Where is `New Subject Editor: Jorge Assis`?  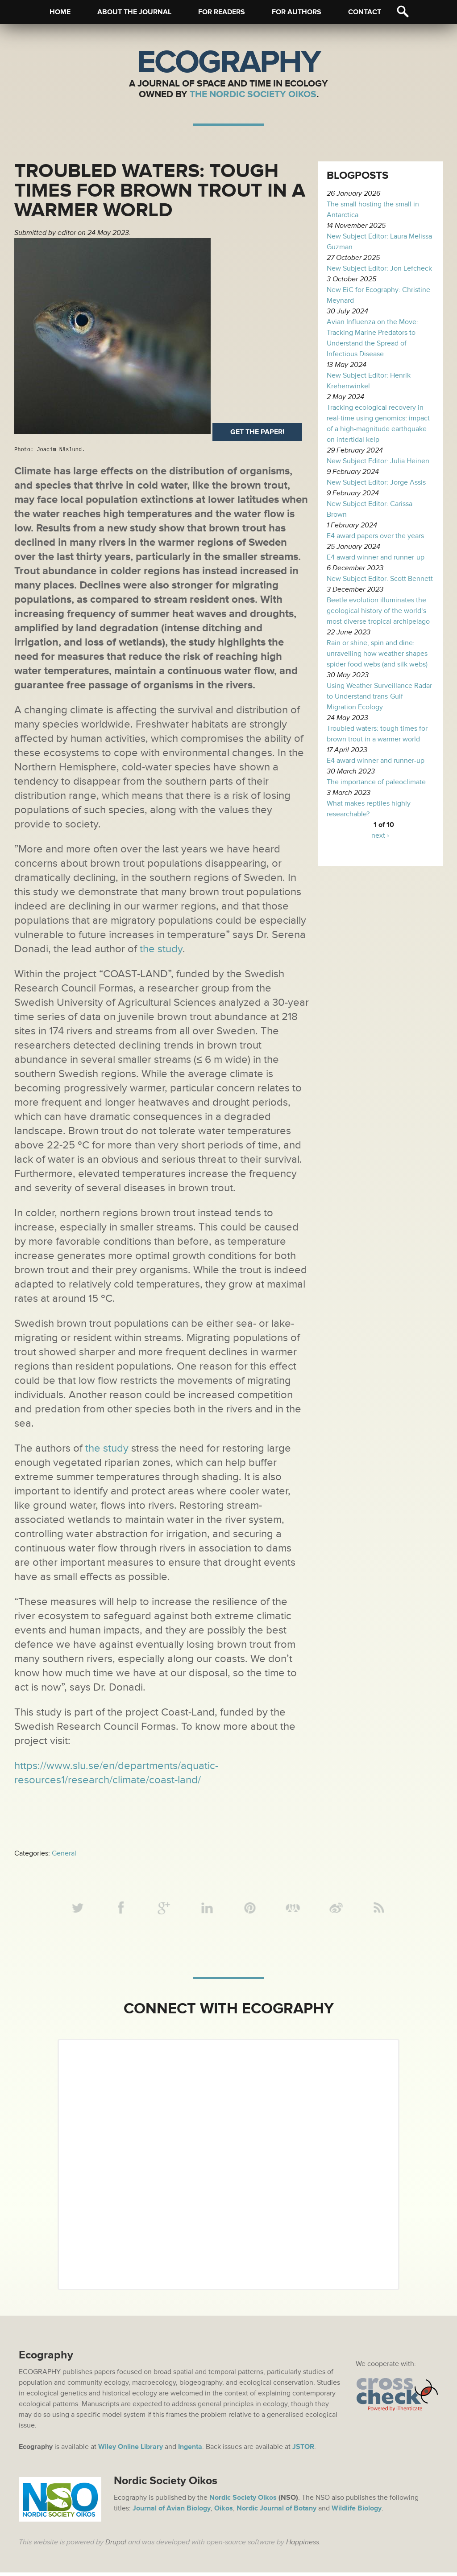
New Subject Editor: Jorge Assis is located at coordinates (376, 482).